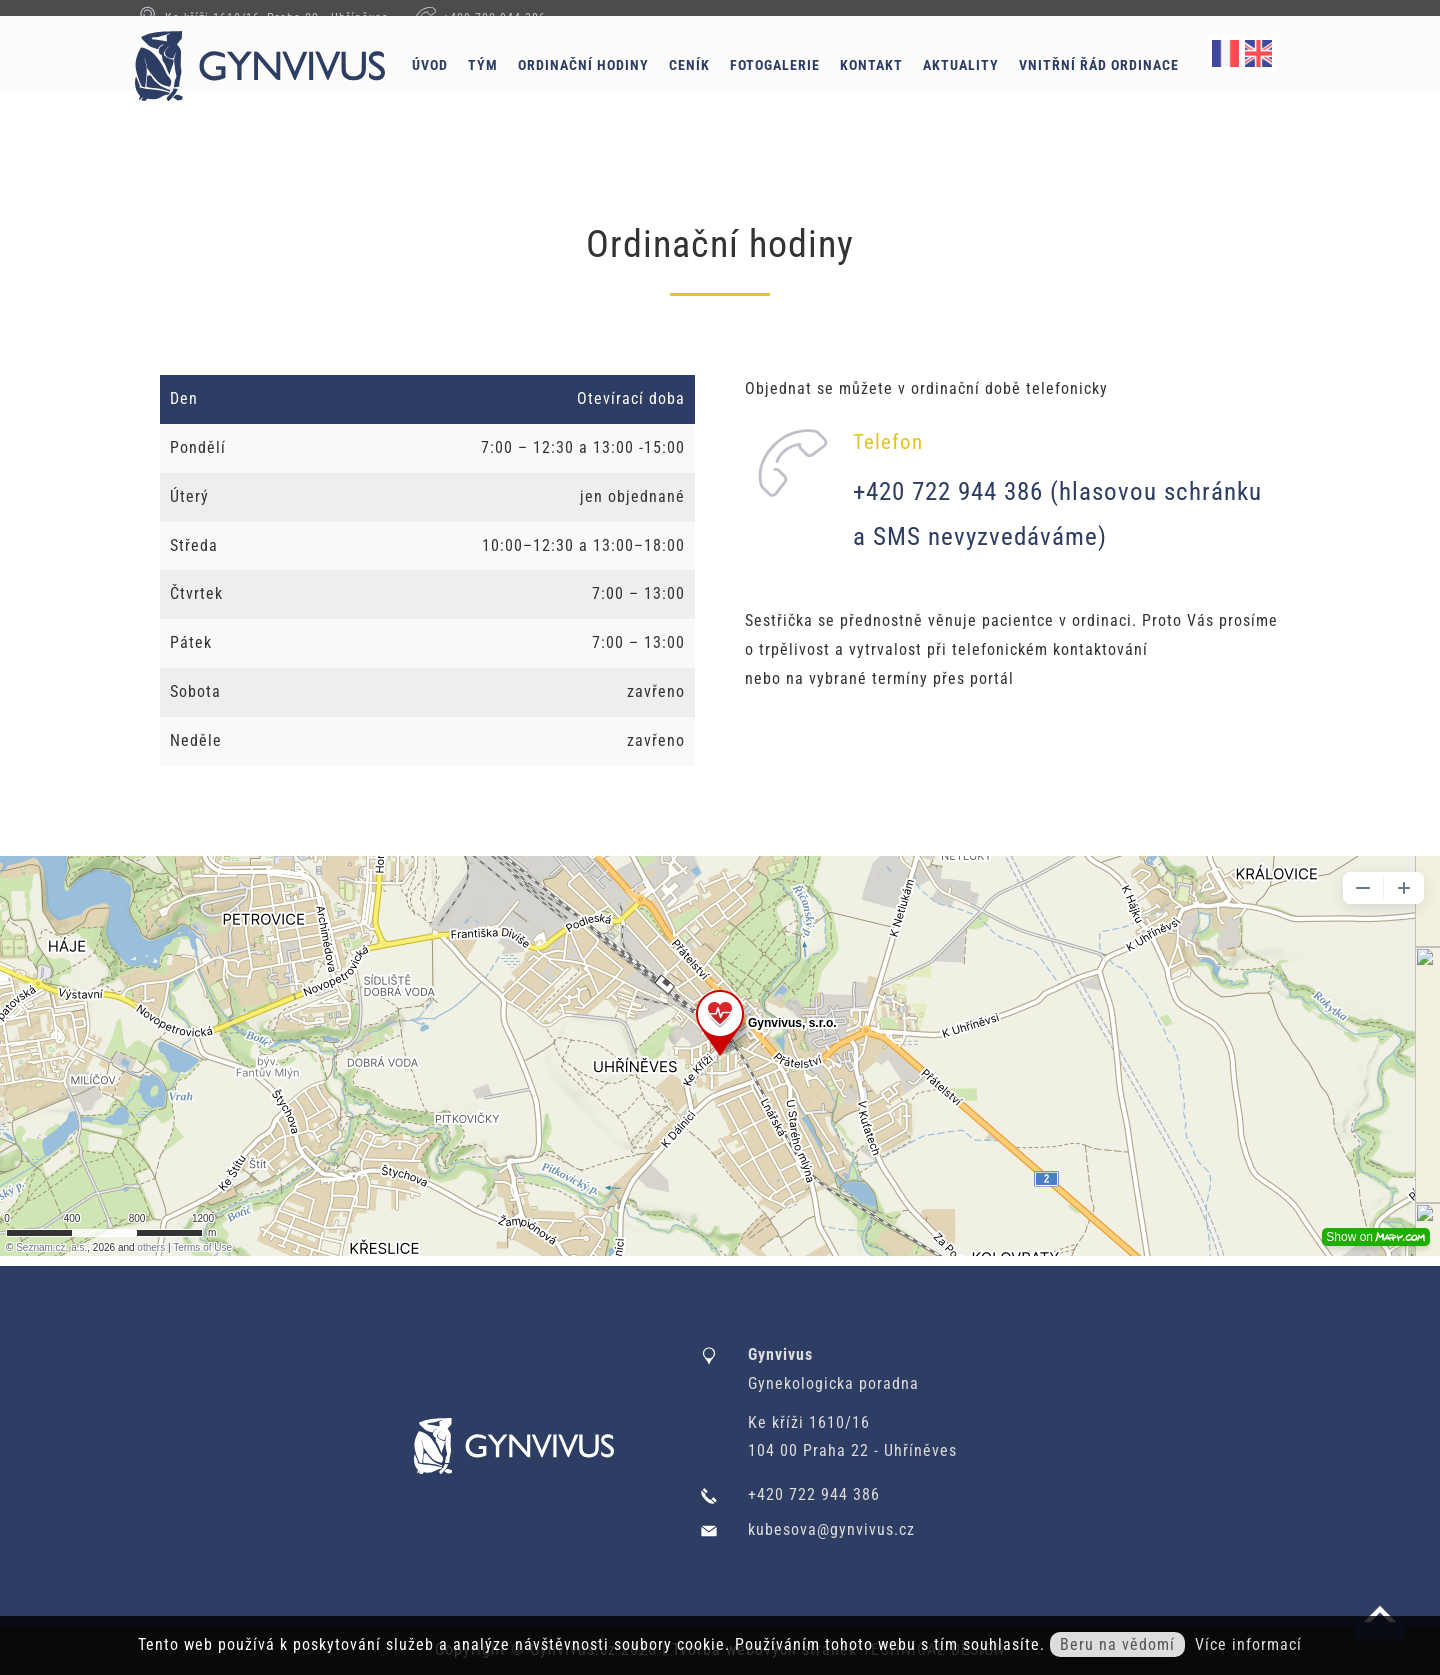 The height and width of the screenshot is (1675, 1440). What do you see at coordinates (466, 87) in the screenshot?
I see `Úvod` at bounding box center [466, 87].